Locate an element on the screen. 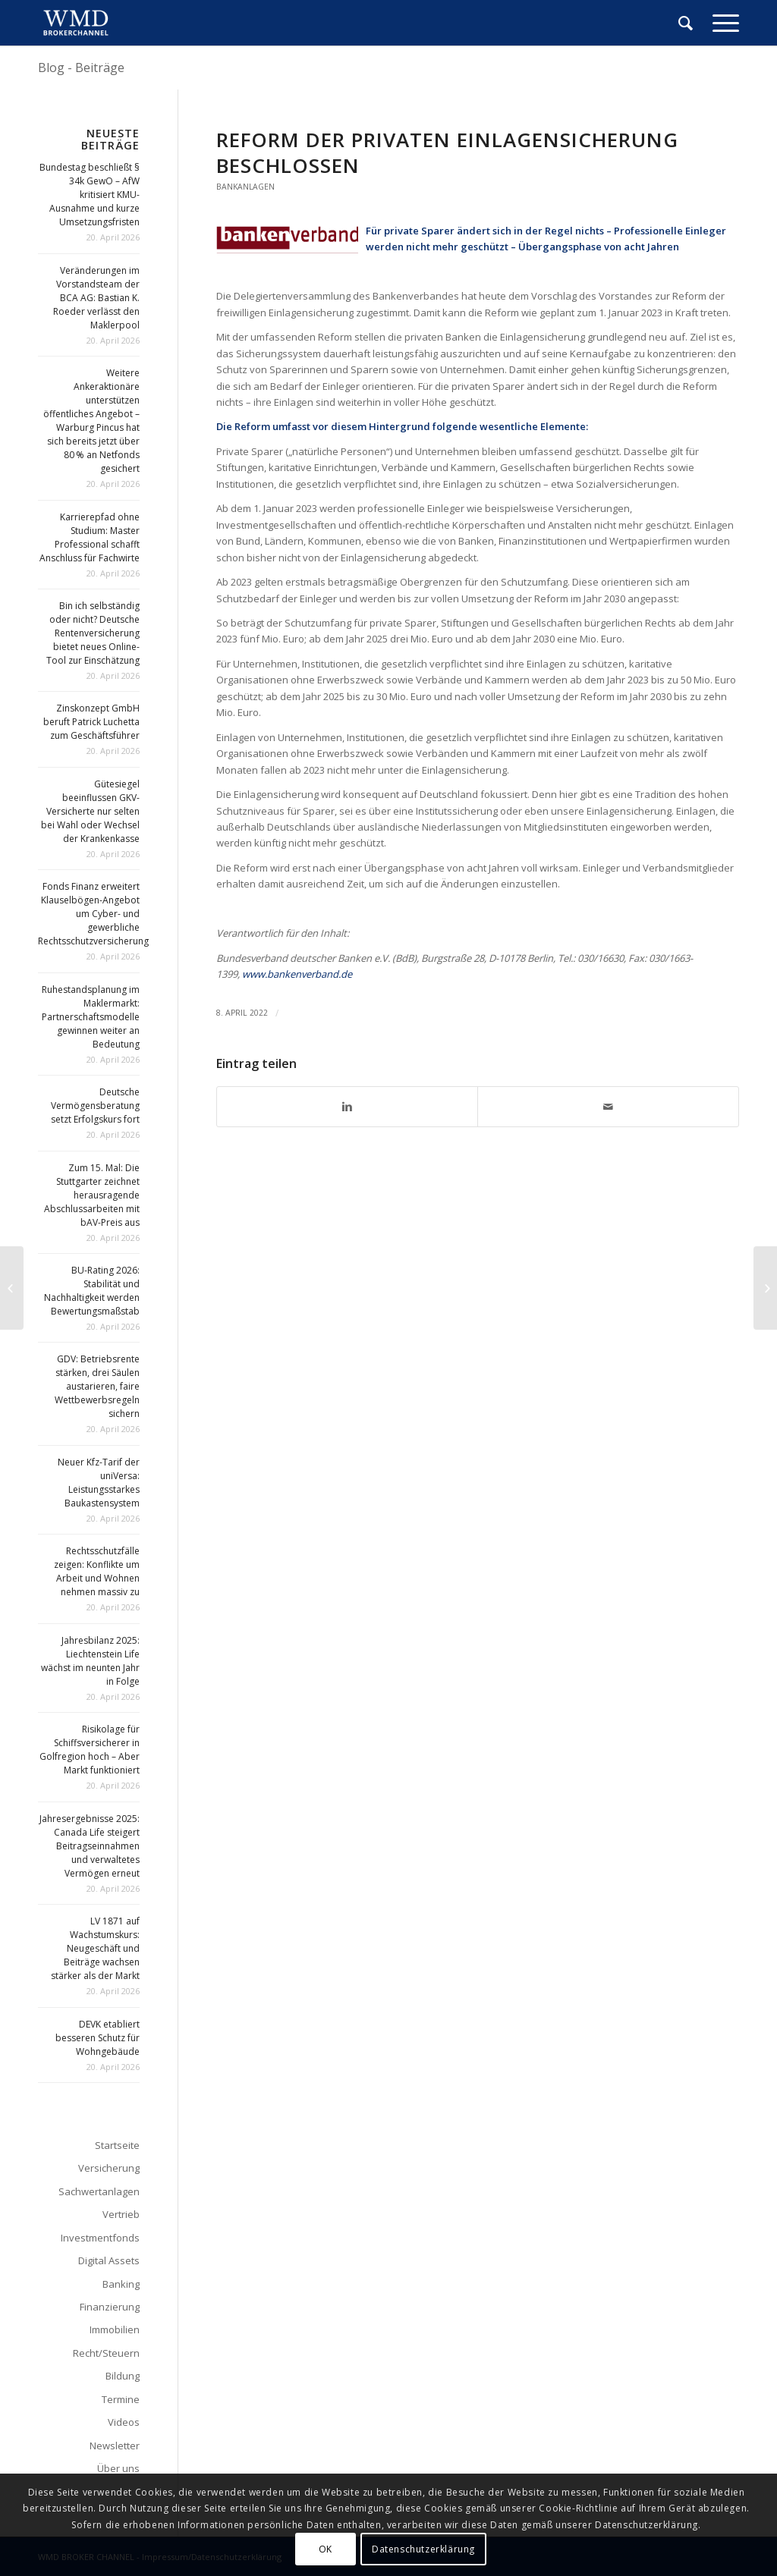  www.bankenverband.de is located at coordinates (297, 974).